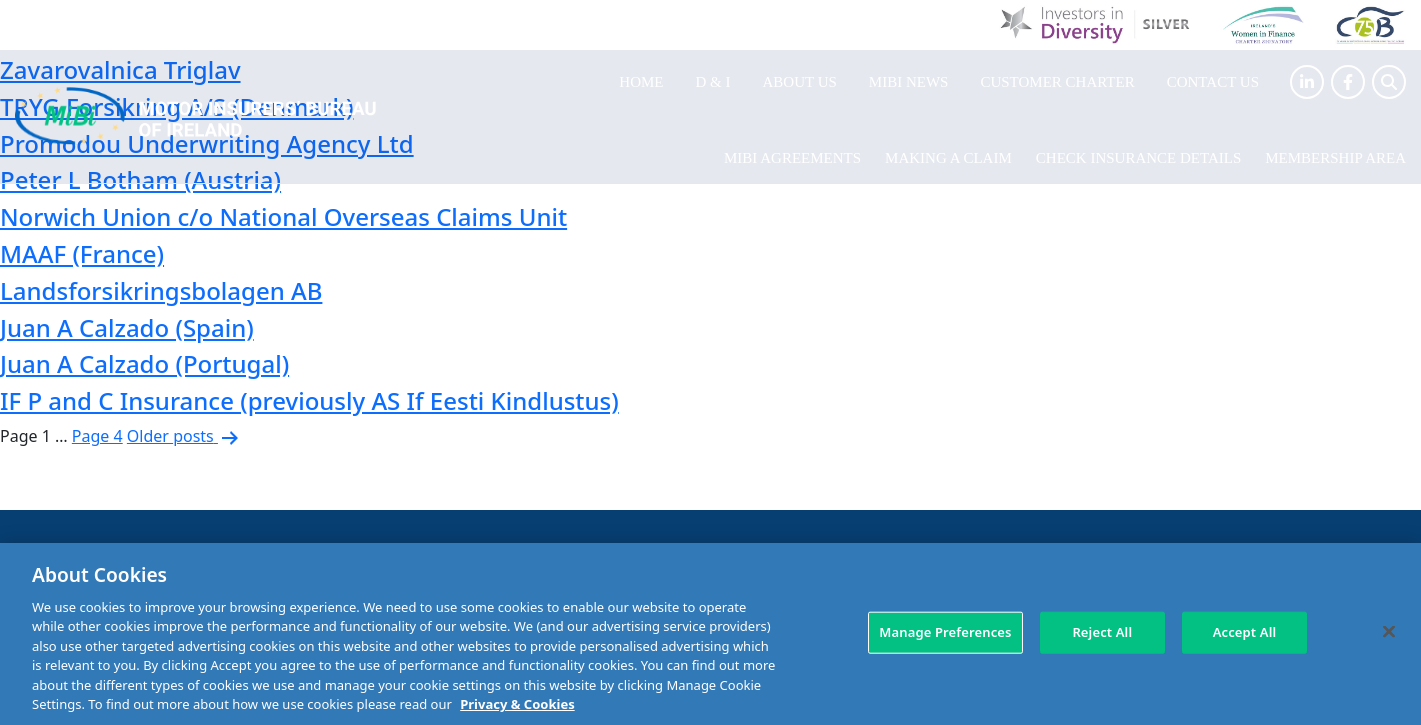 The width and height of the screenshot is (1421, 725). What do you see at coordinates (1102, 632) in the screenshot?
I see `Reject All` at bounding box center [1102, 632].